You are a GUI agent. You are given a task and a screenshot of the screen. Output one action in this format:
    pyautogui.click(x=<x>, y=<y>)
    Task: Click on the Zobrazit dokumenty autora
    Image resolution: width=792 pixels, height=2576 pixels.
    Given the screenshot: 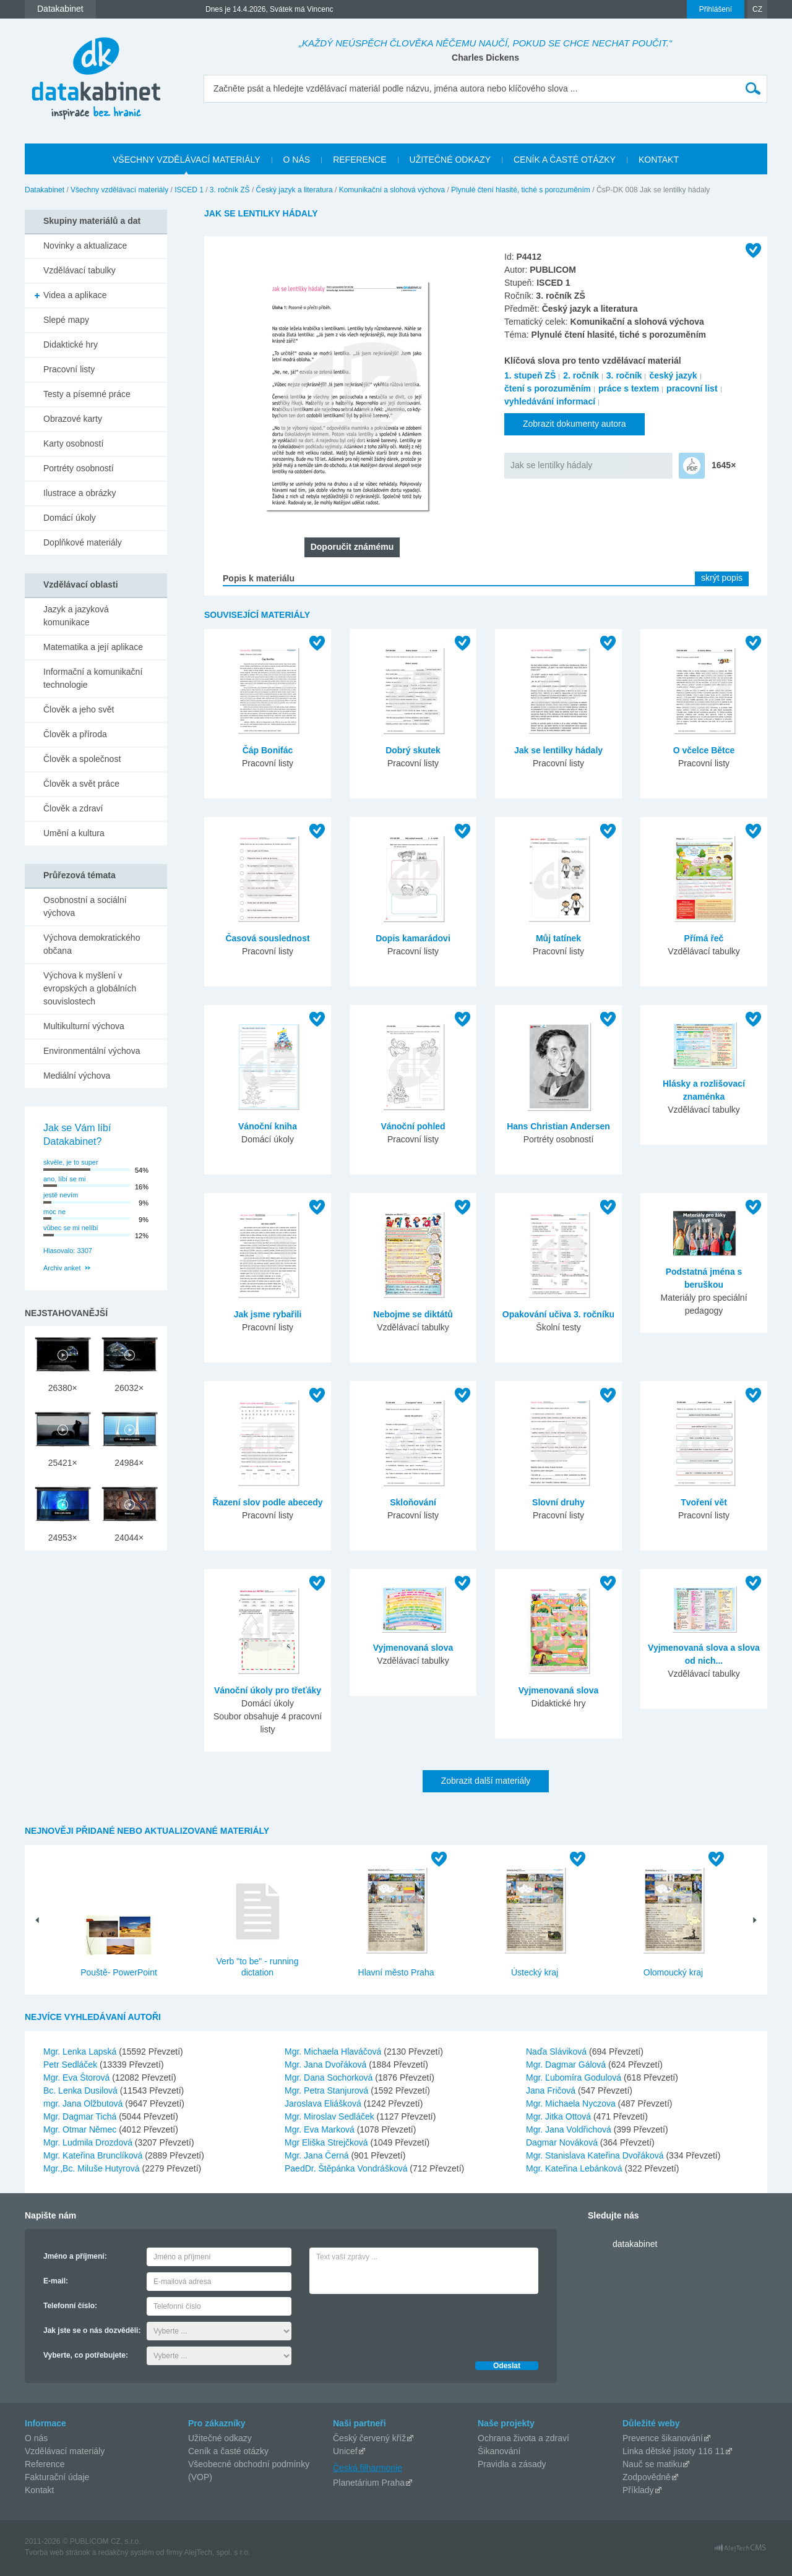 What is the action you would take?
    pyautogui.click(x=574, y=424)
    